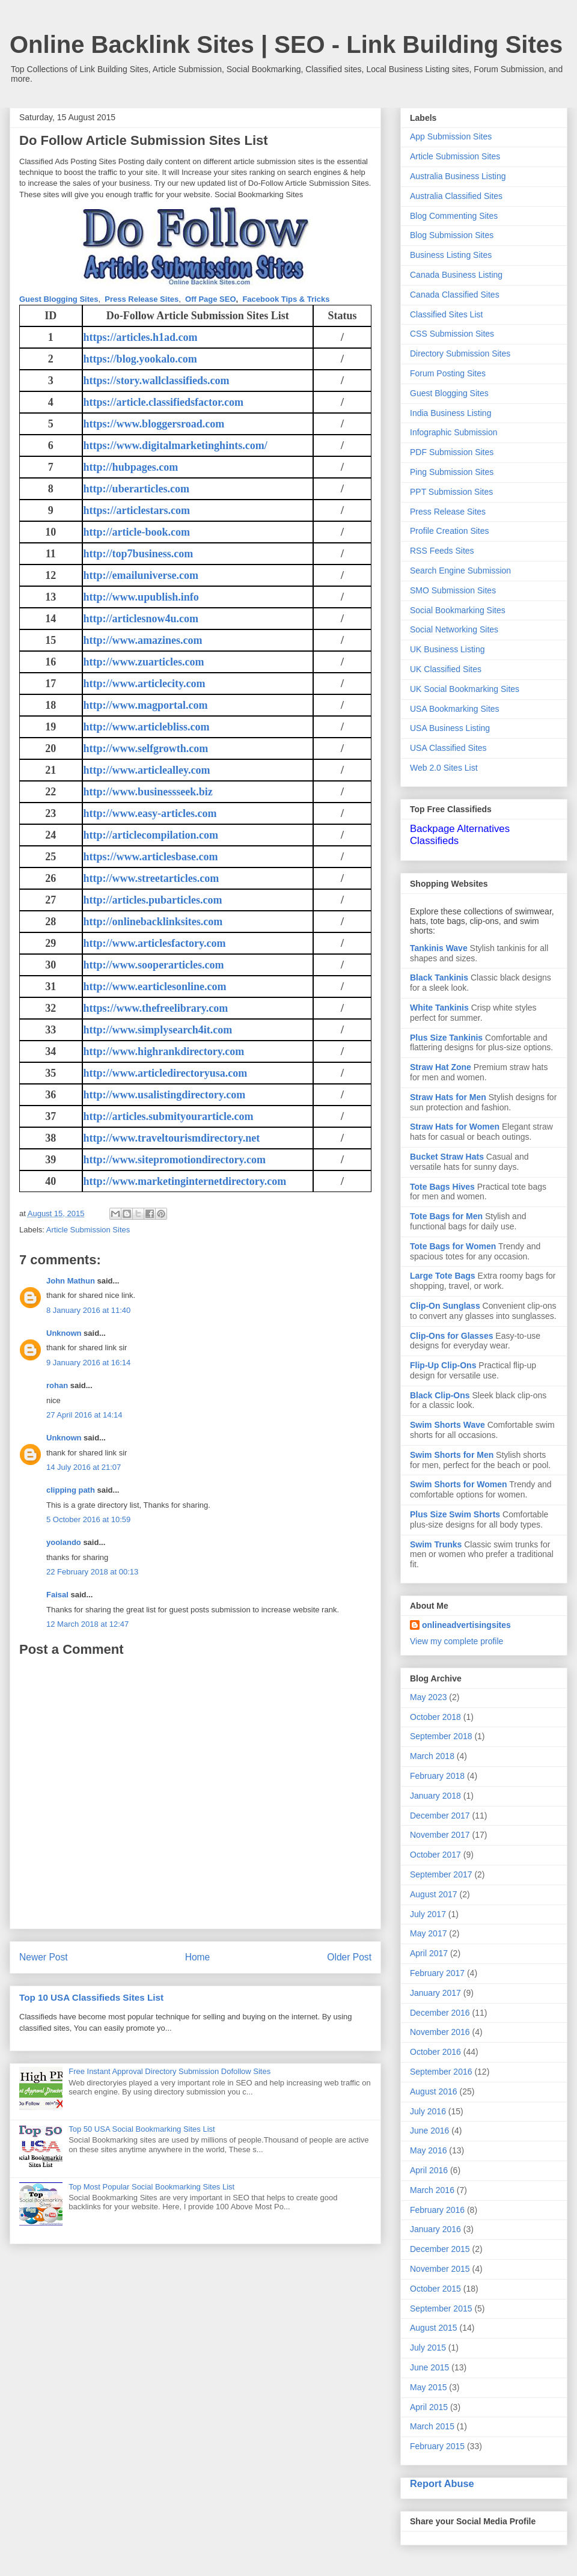 Image resolution: width=577 pixels, height=2576 pixels. I want to click on RSS Feeds Sites, so click(442, 550).